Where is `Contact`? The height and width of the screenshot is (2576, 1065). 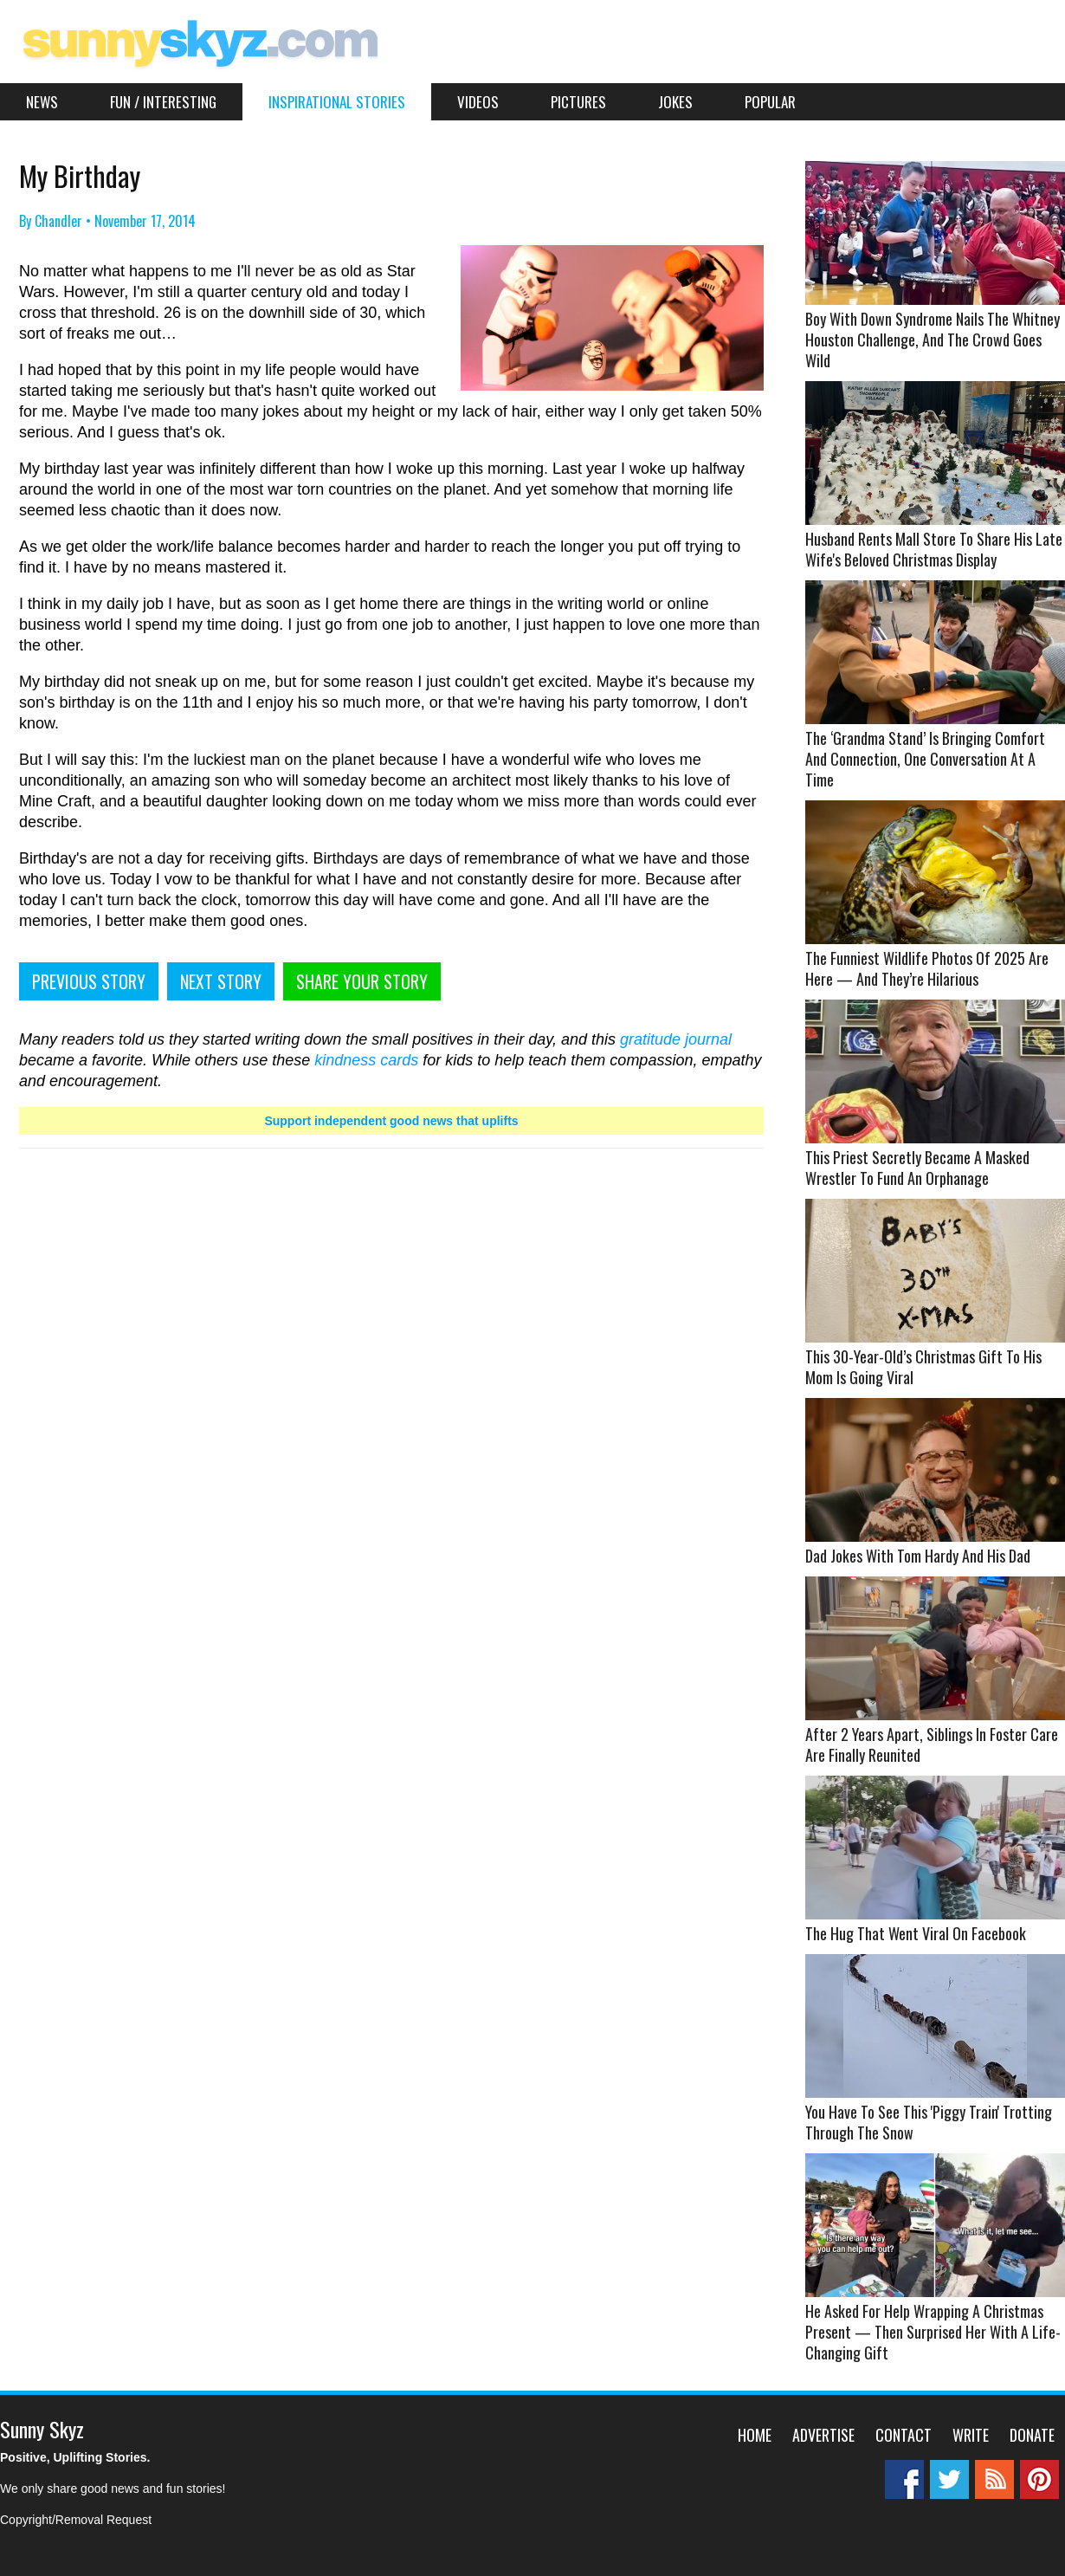 Contact is located at coordinates (903, 2435).